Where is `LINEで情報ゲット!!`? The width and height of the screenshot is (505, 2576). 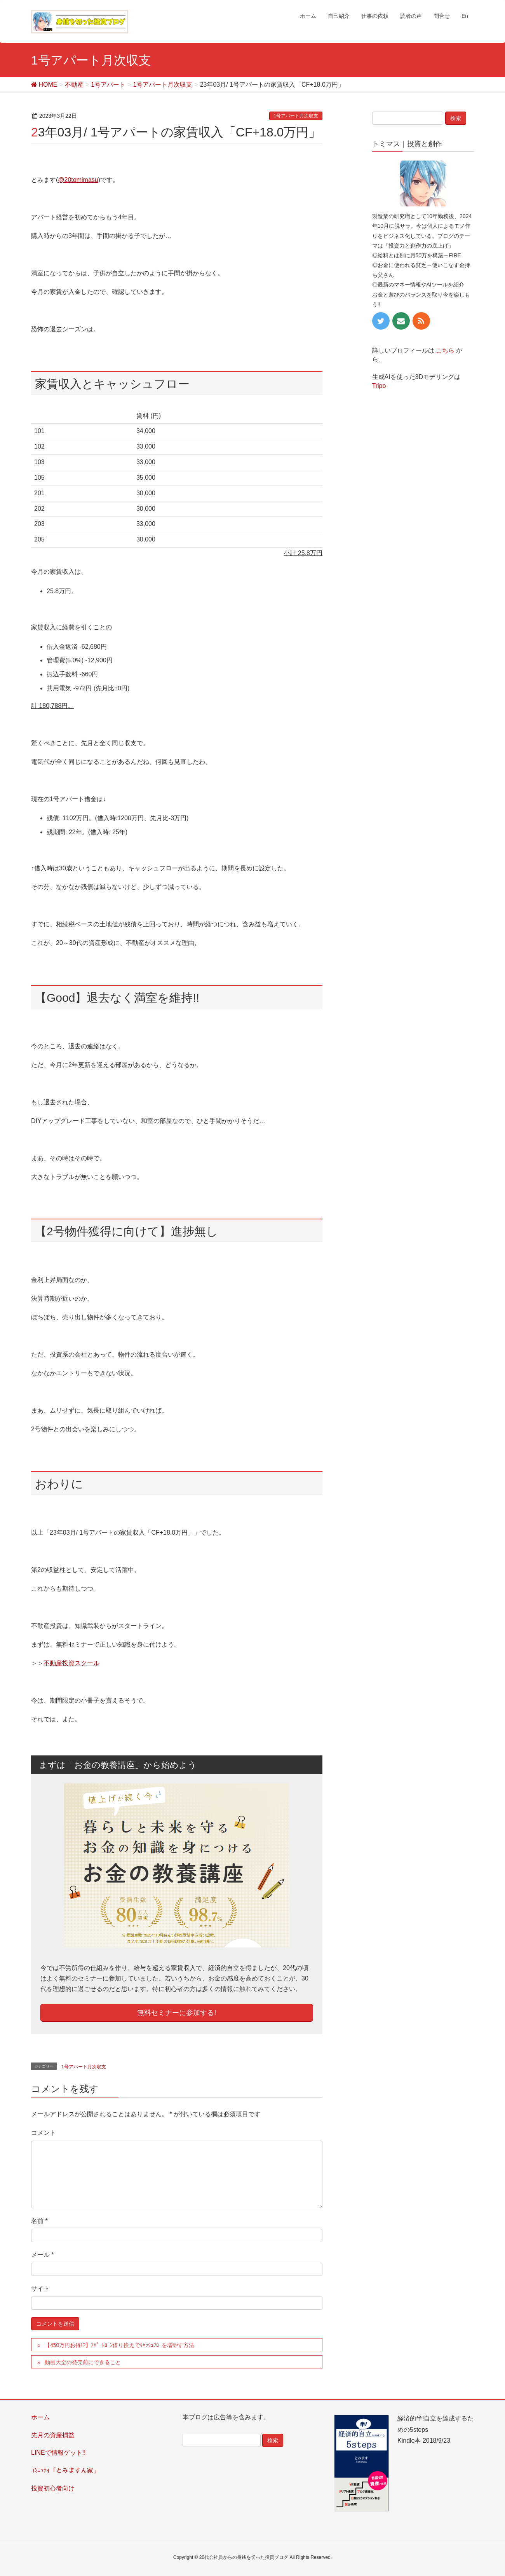 LINEで情報ゲット!! is located at coordinates (58, 2452).